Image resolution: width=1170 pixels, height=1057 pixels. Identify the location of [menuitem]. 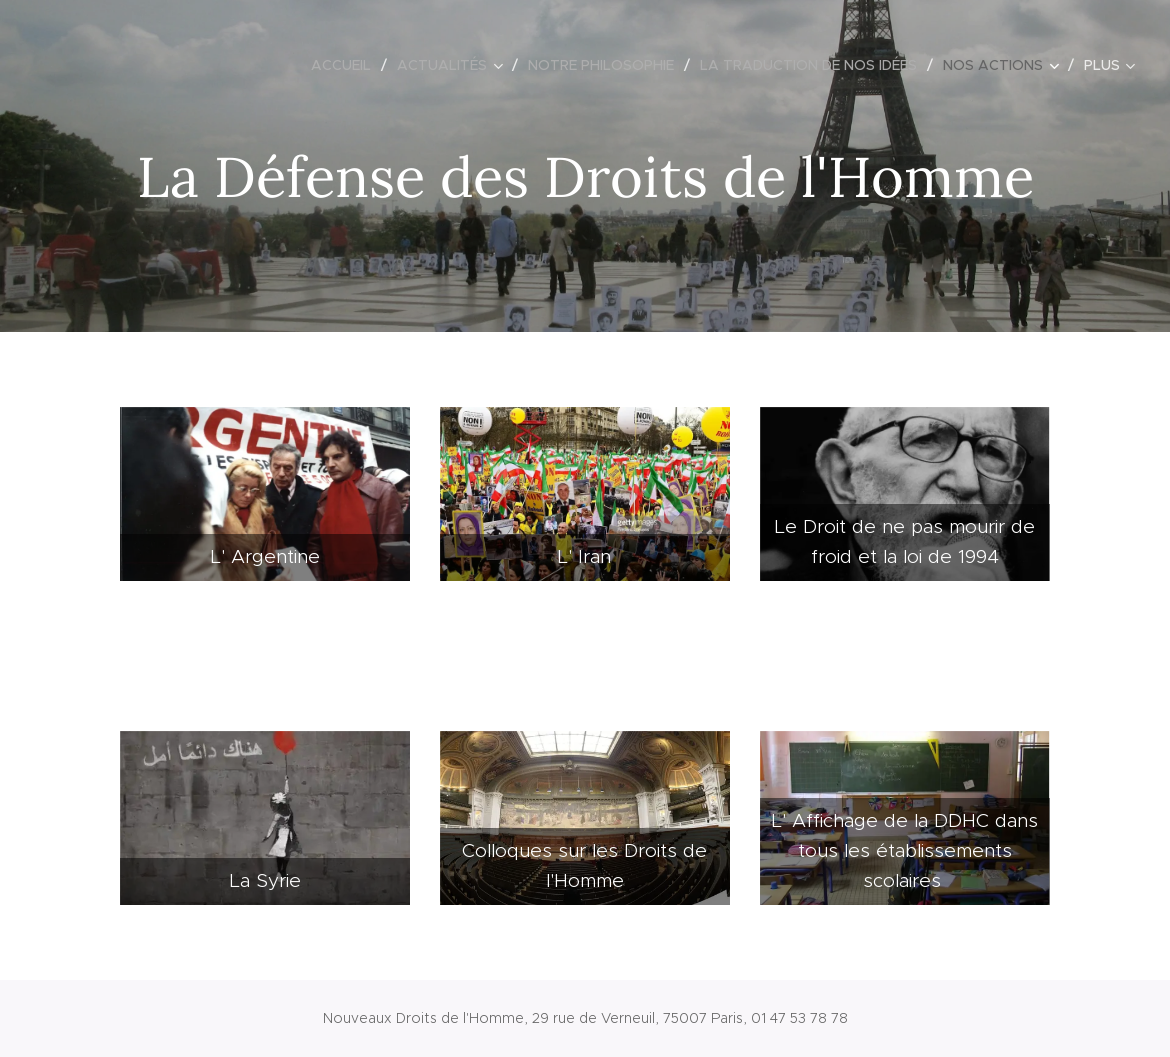
(346, 65).